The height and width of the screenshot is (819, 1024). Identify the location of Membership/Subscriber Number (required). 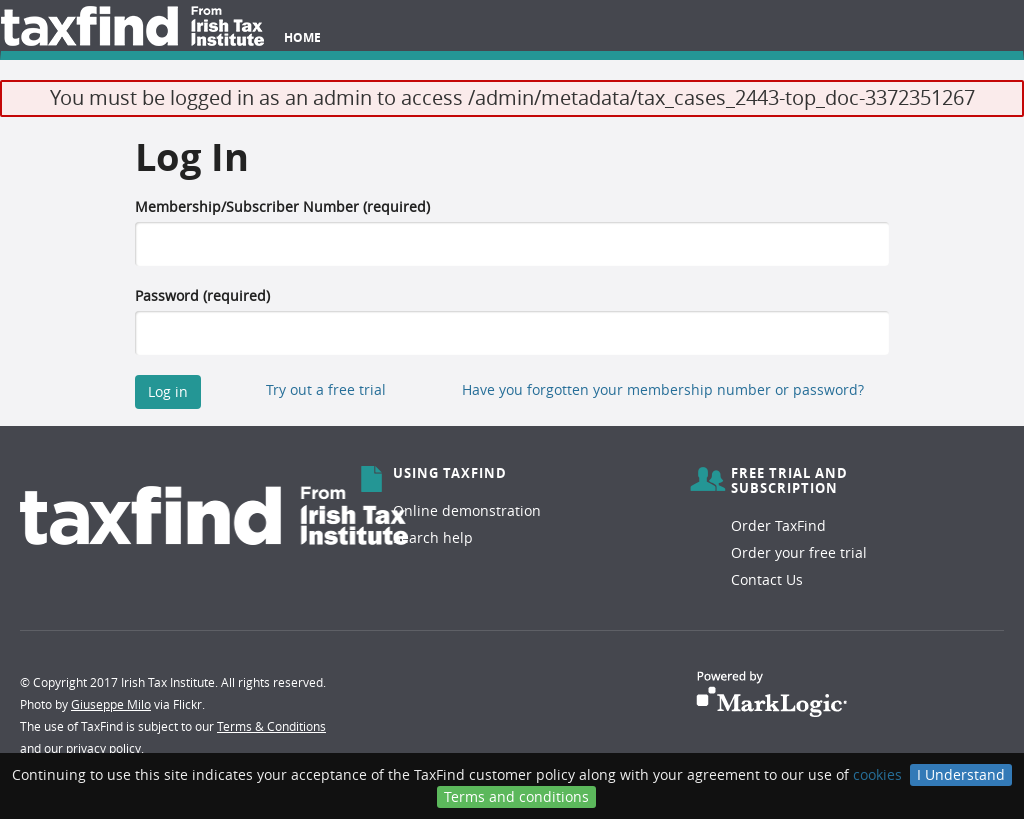
(282, 206).